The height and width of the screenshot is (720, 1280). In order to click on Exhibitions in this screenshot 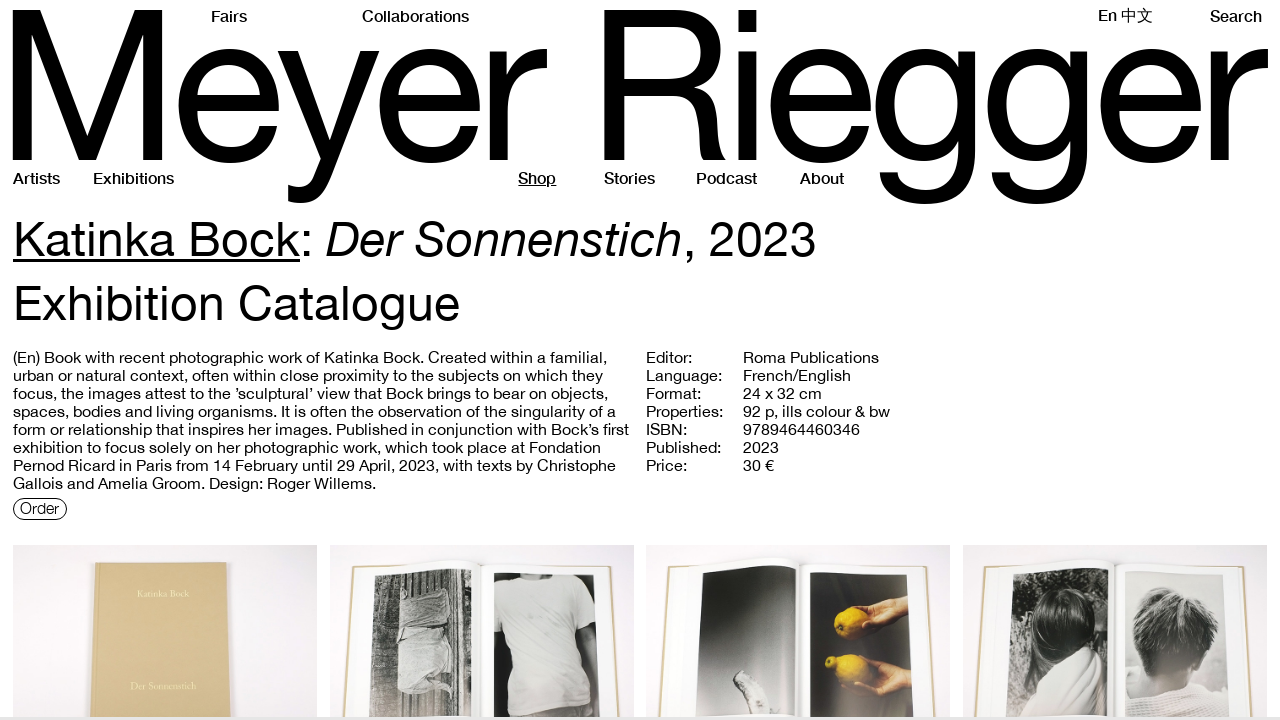, I will do `click(133, 177)`.